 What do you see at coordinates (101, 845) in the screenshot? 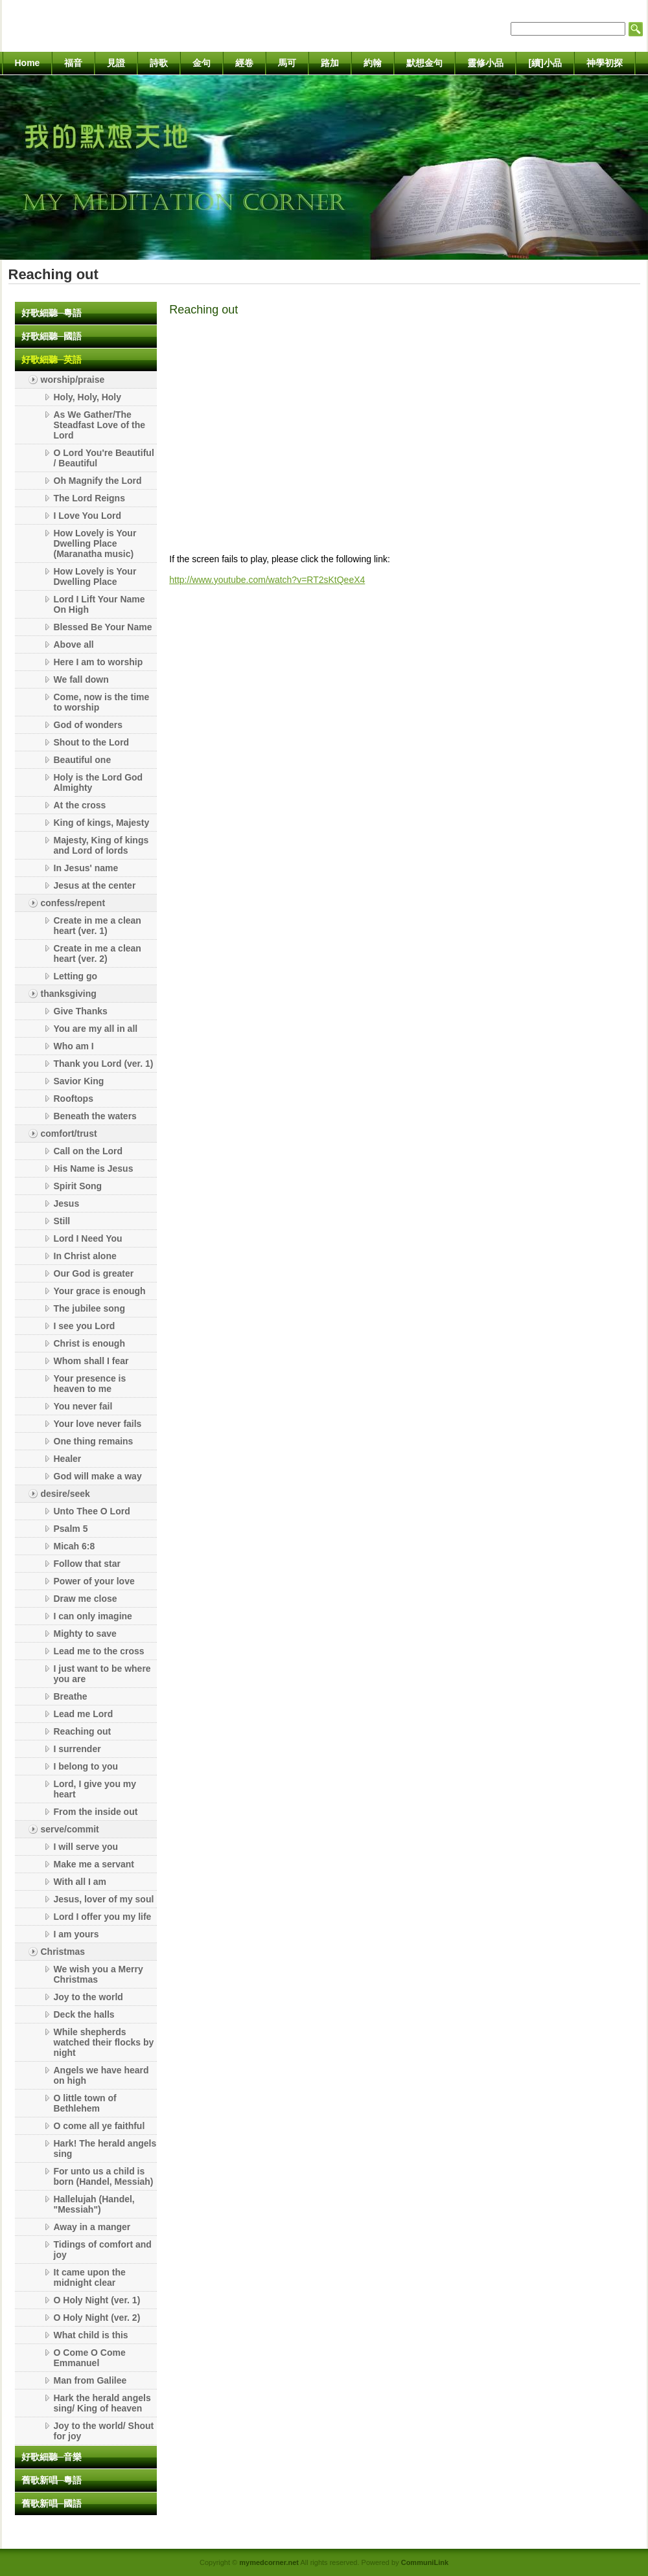
I see `Majesty, King of kings and Lord of lords` at bounding box center [101, 845].